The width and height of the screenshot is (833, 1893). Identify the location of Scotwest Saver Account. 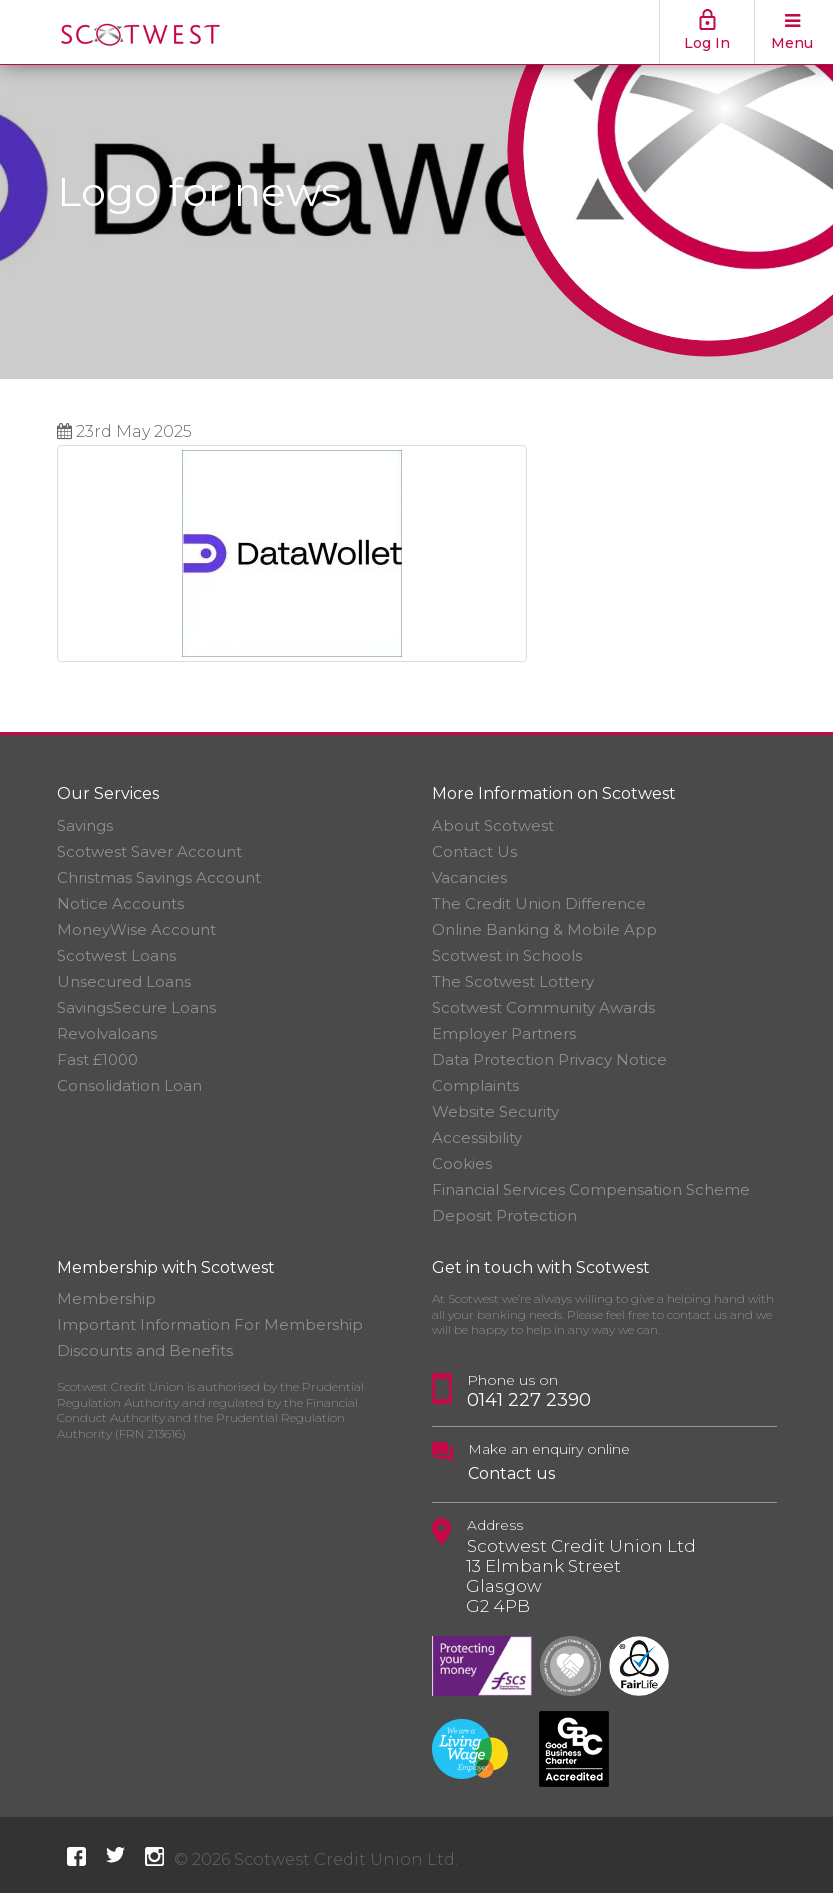
(149, 851).